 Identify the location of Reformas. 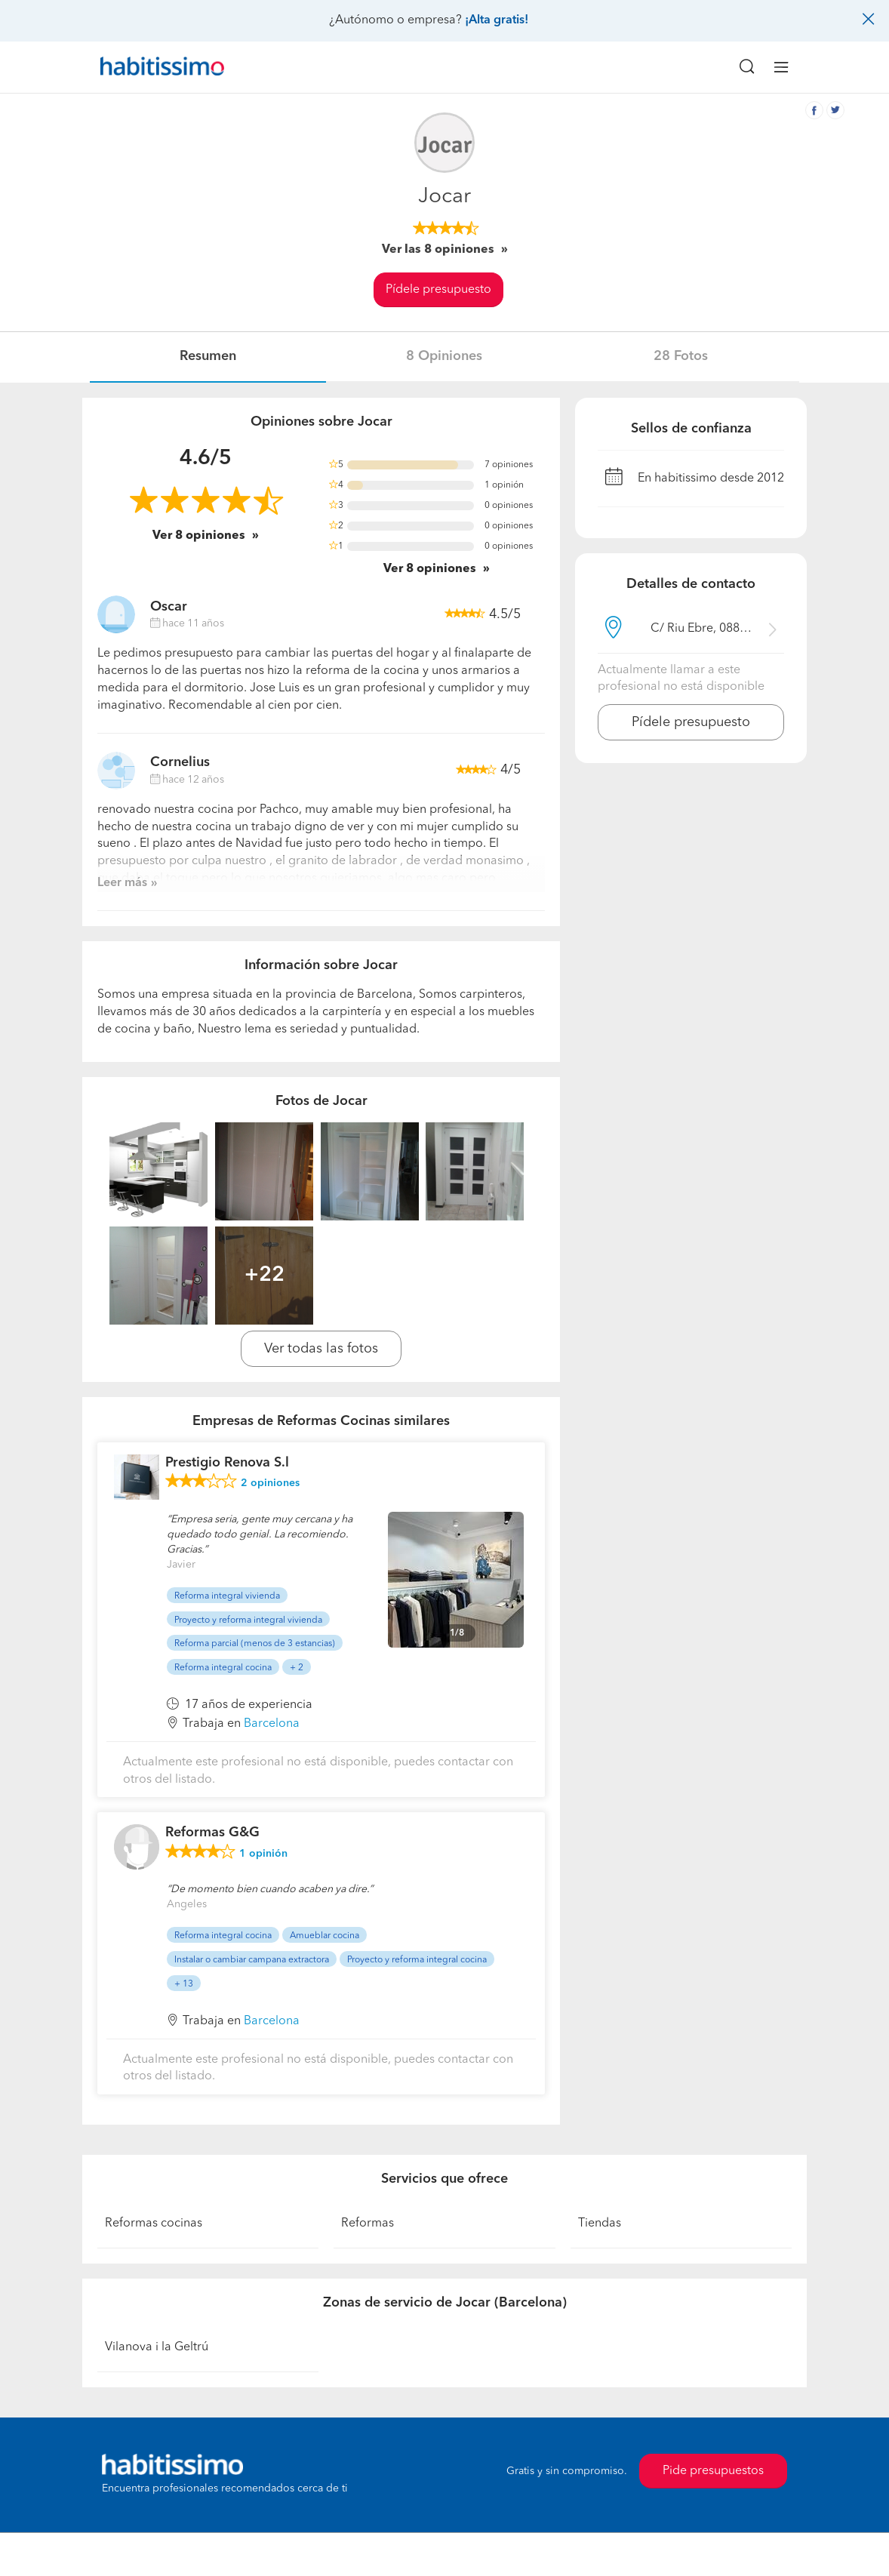
(367, 2223).